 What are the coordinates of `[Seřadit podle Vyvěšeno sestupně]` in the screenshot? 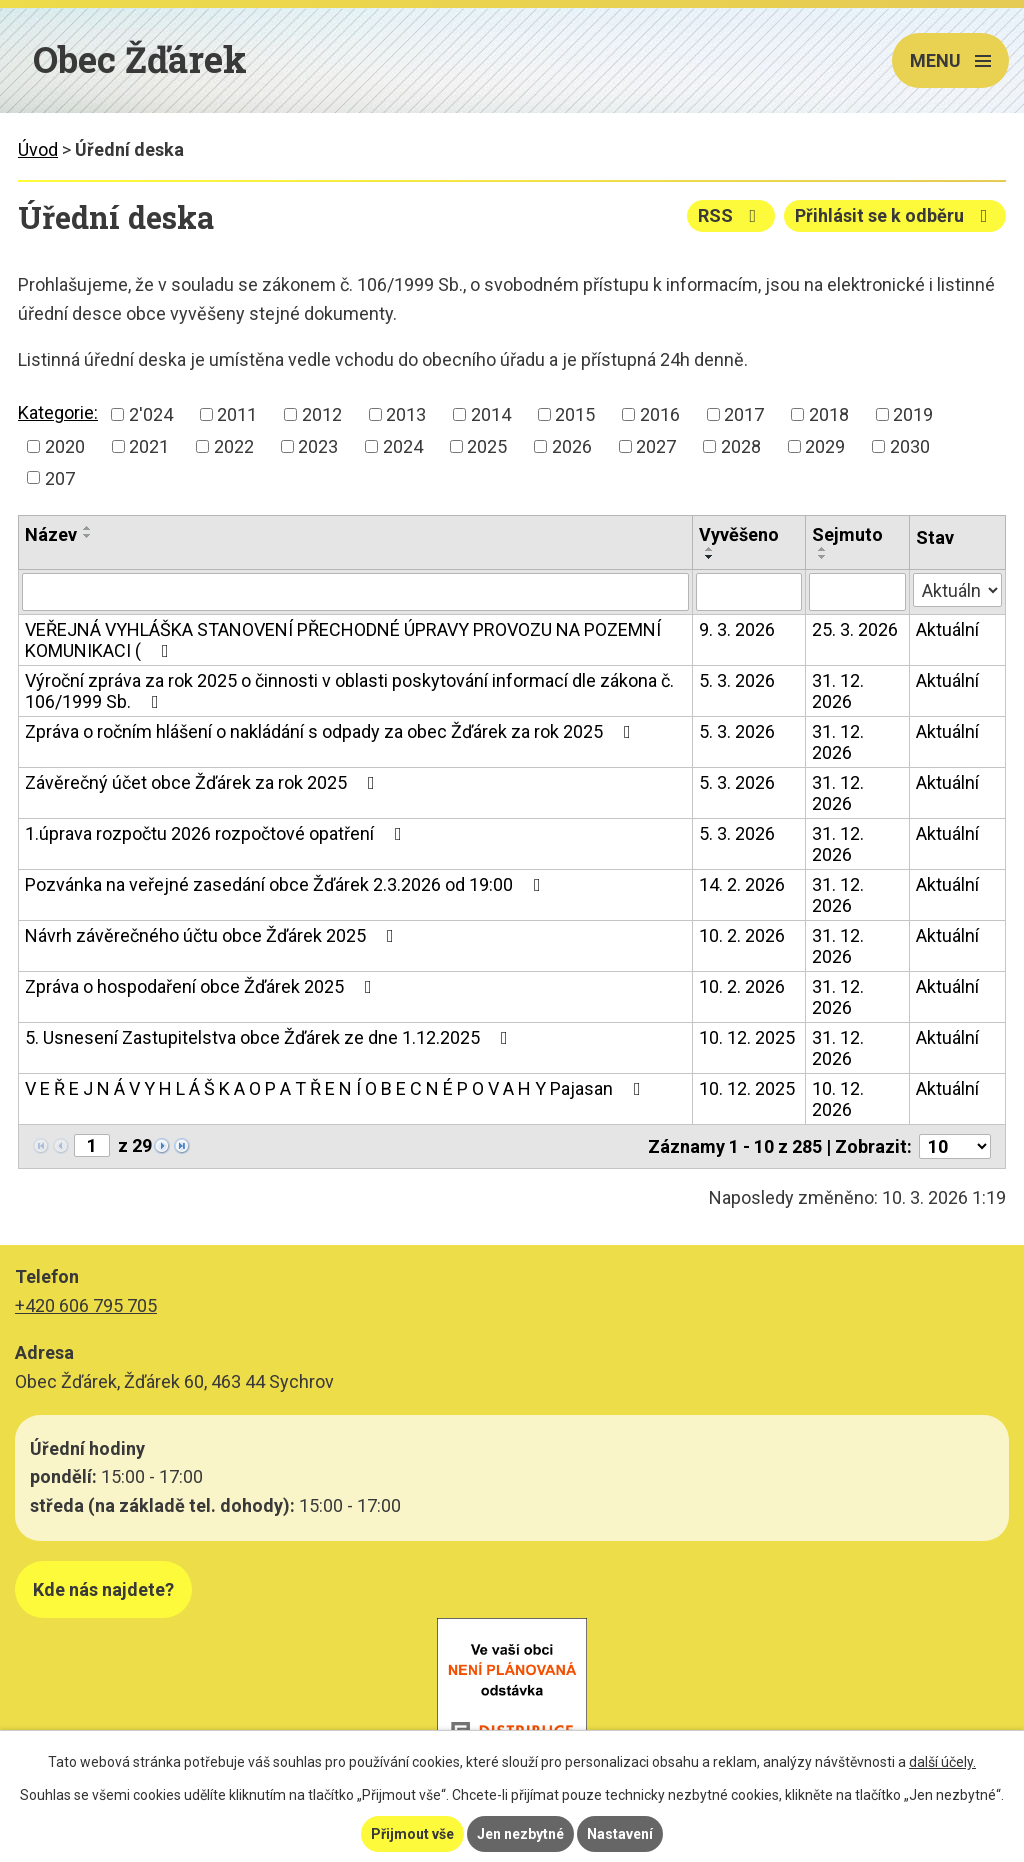 It's located at (710, 557).